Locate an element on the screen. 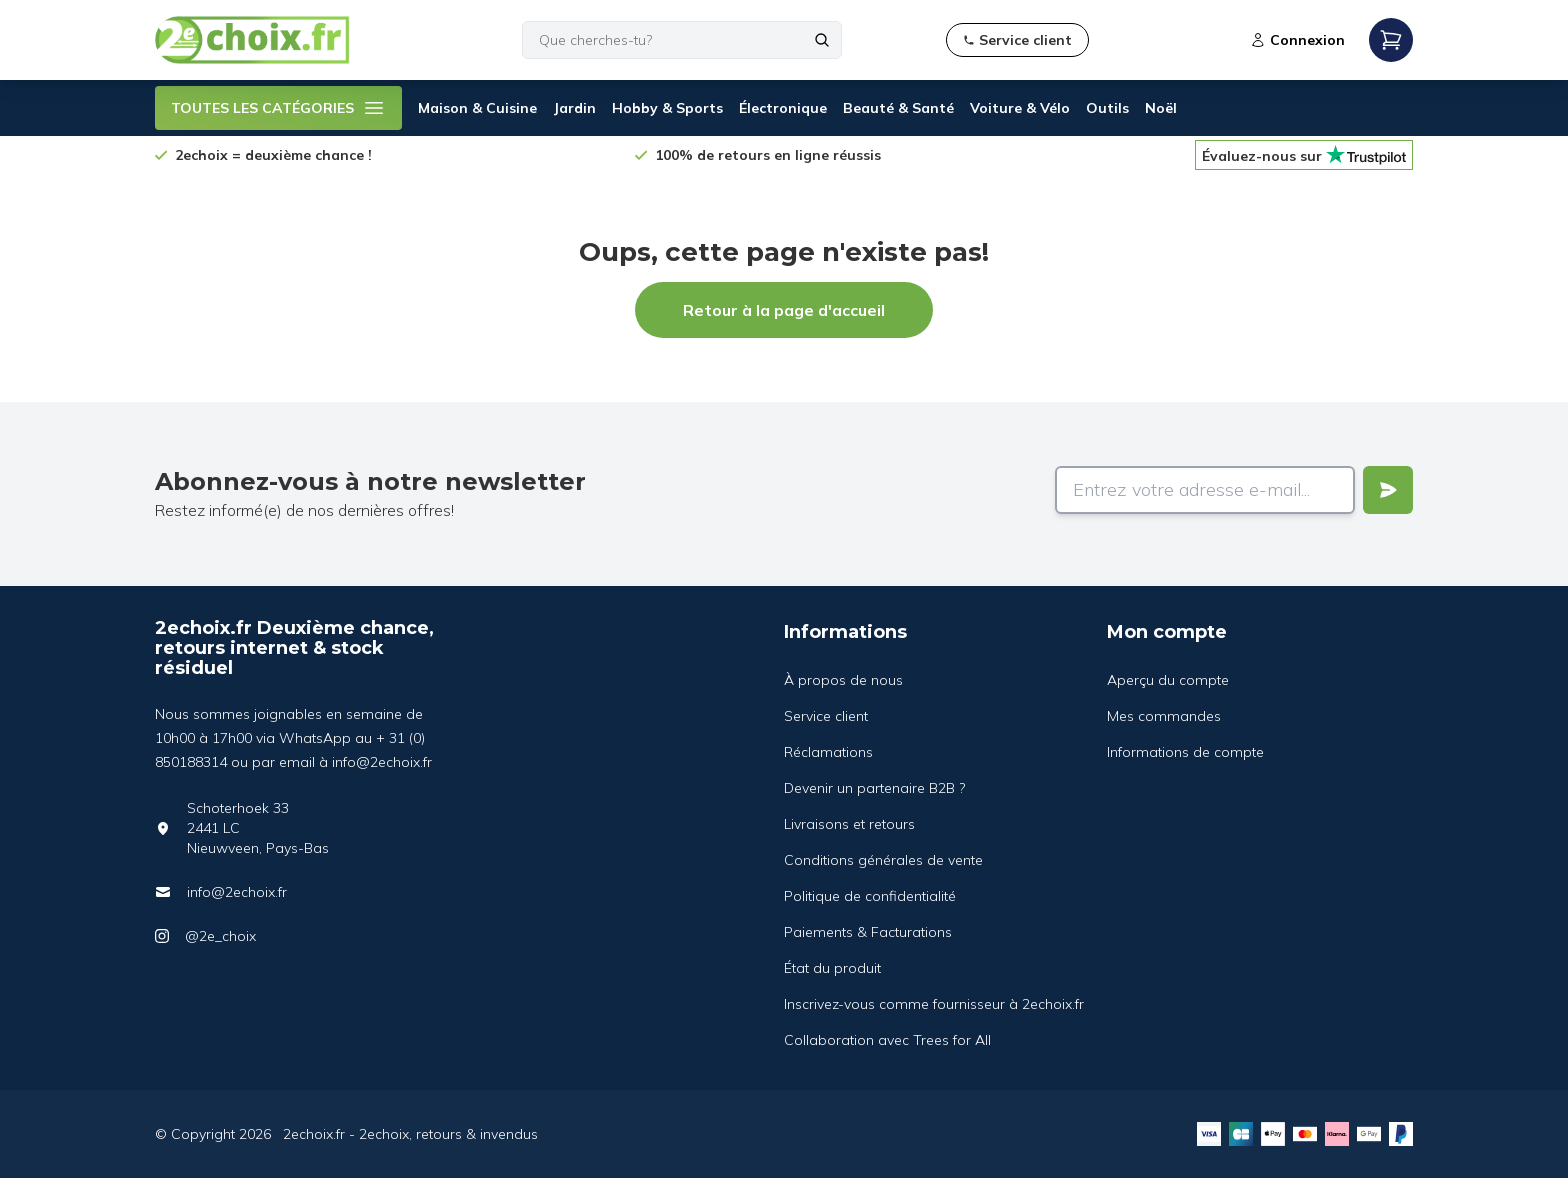  Paiements & Facturations is located at coordinates (868, 932).